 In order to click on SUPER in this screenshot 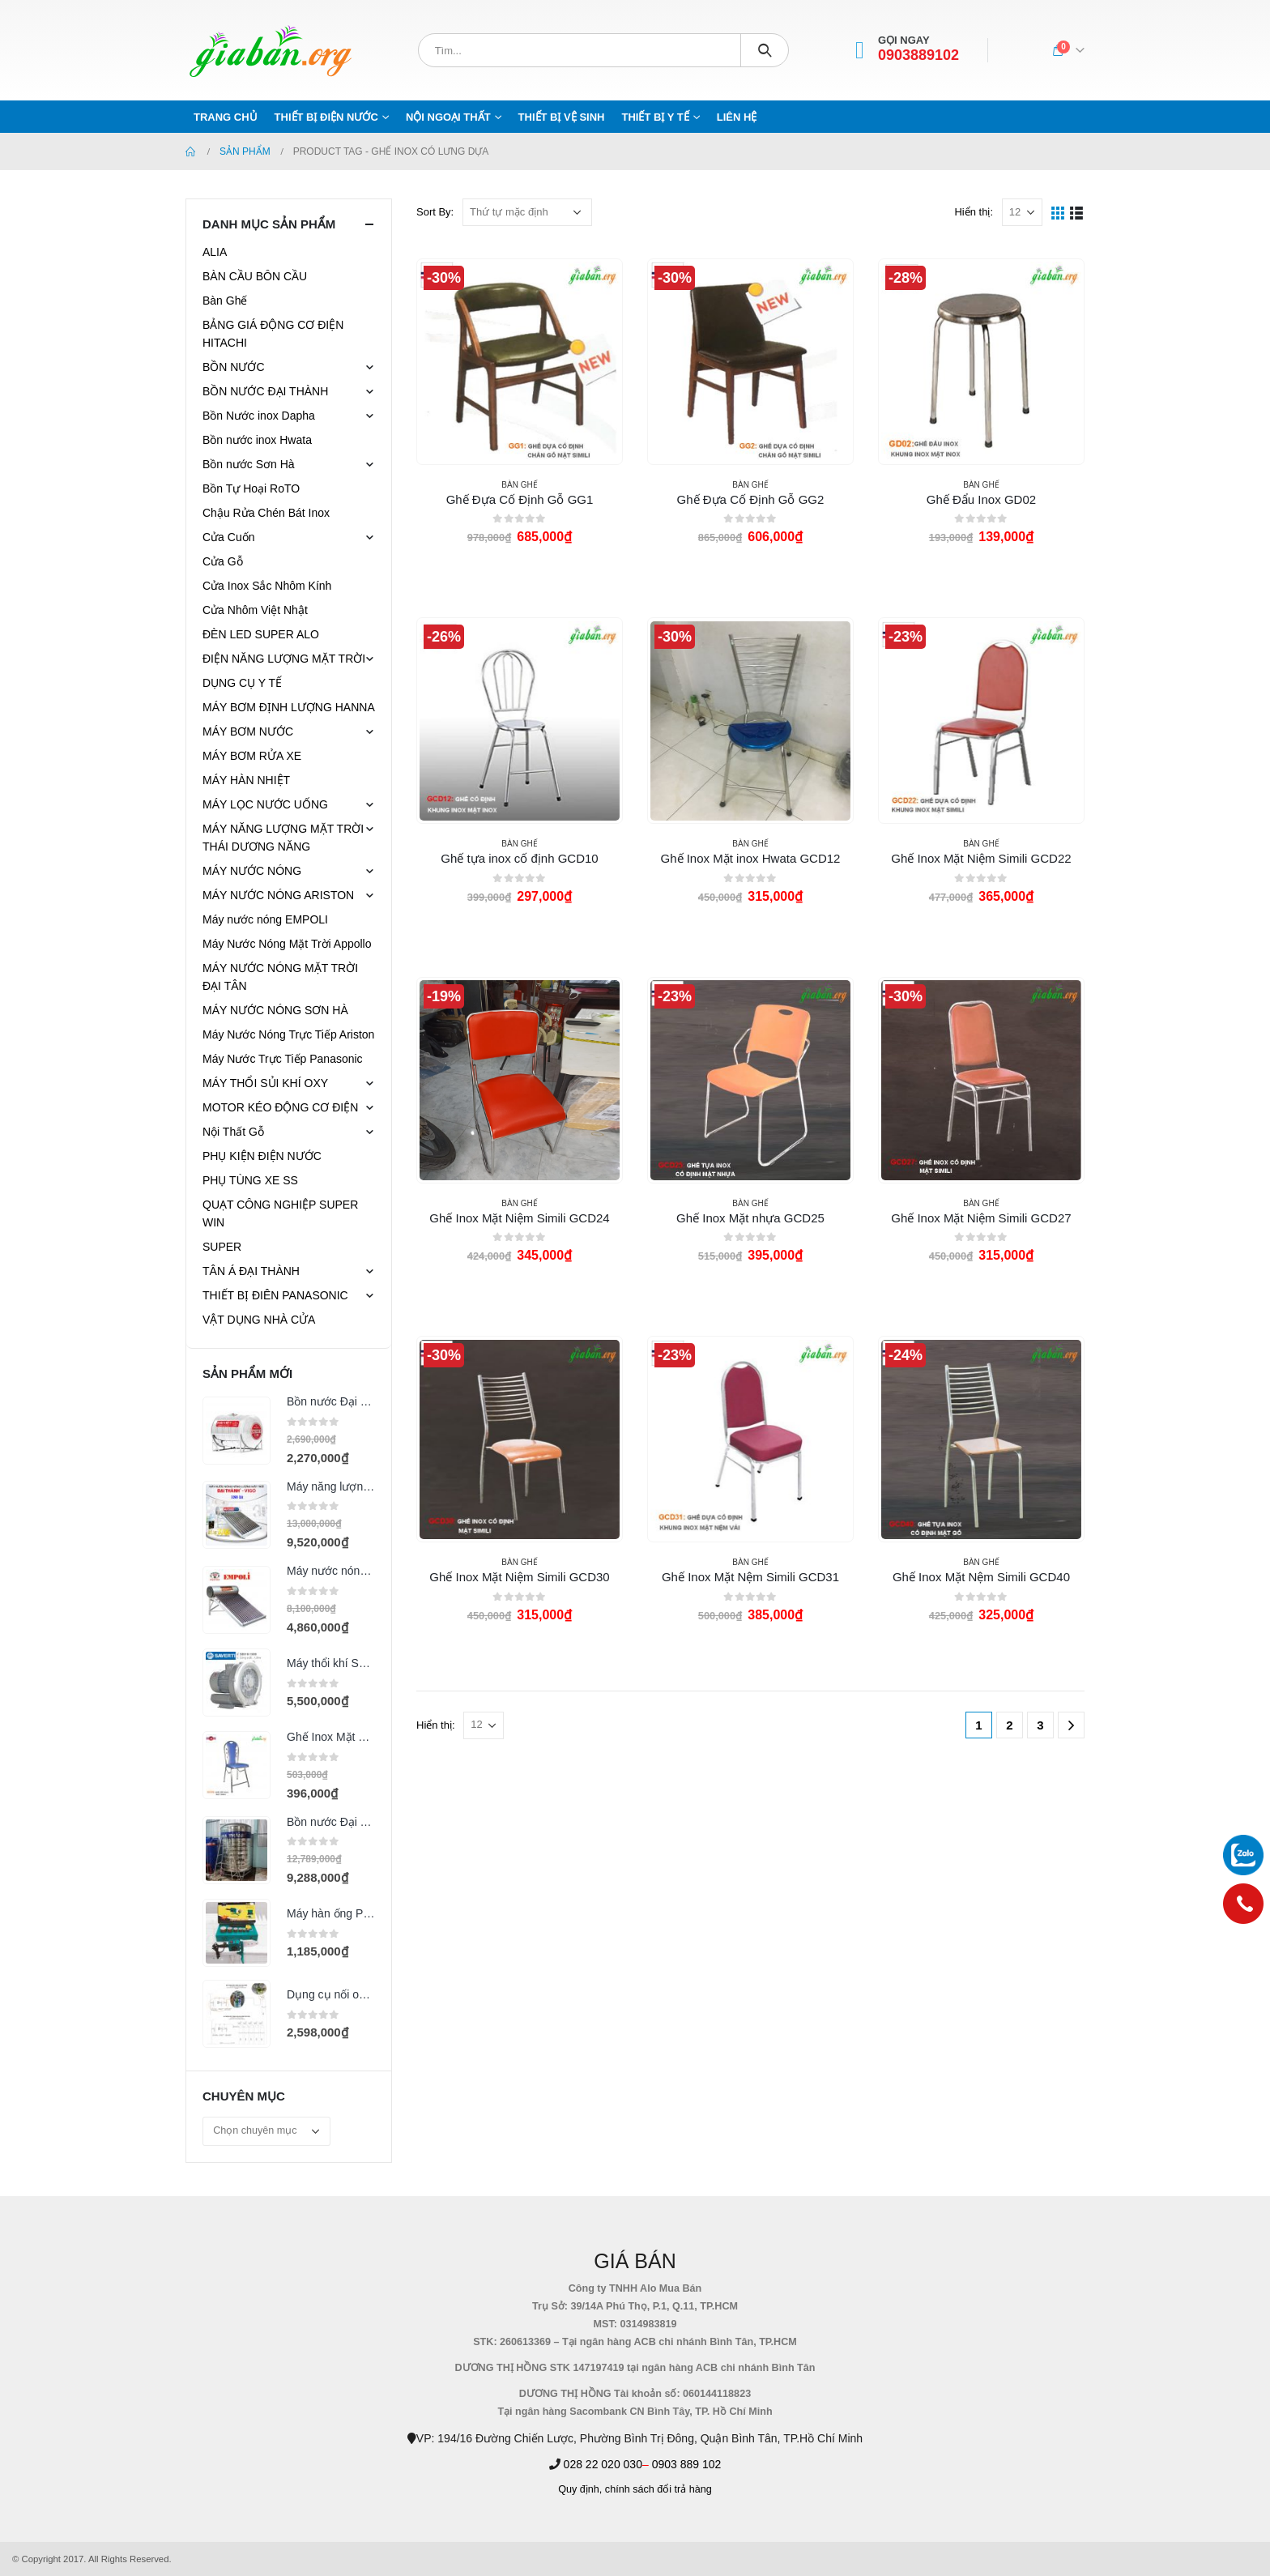, I will do `click(221, 1246)`.